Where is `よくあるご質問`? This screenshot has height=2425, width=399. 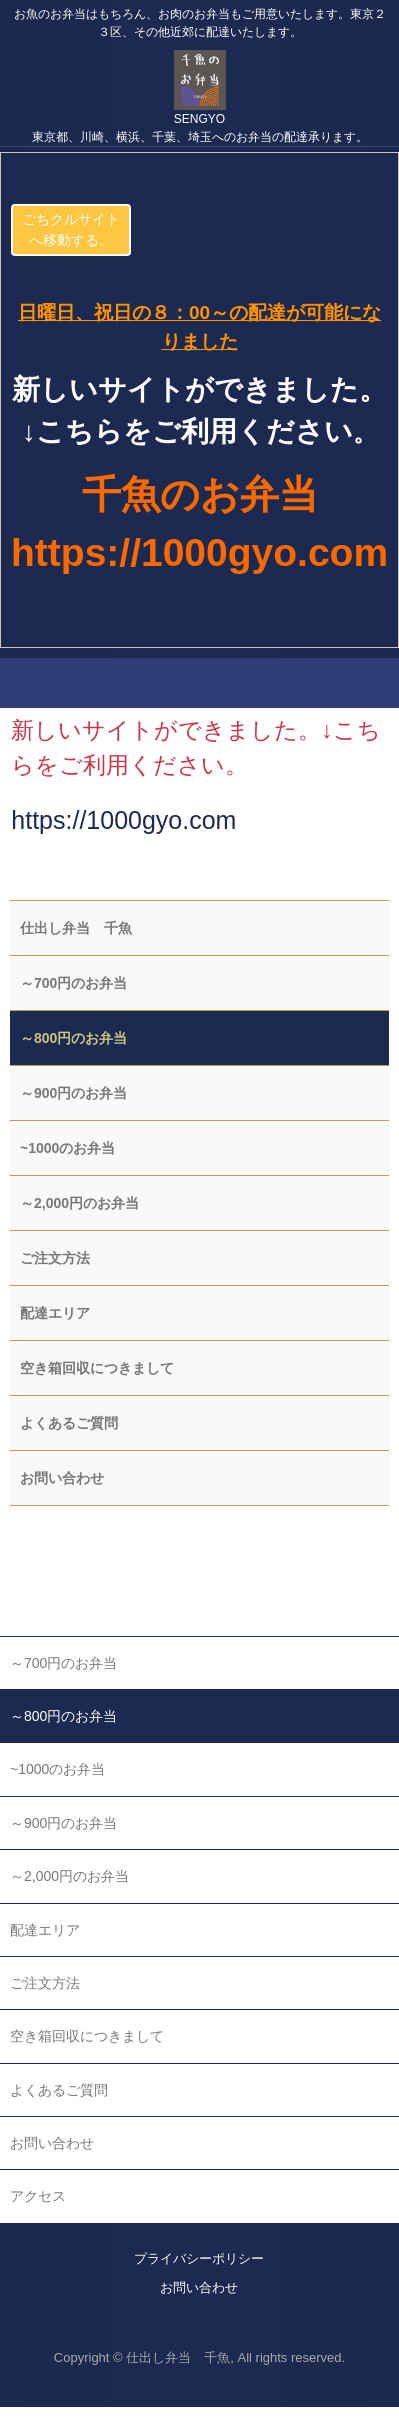
よくあるご質問 is located at coordinates (69, 1423).